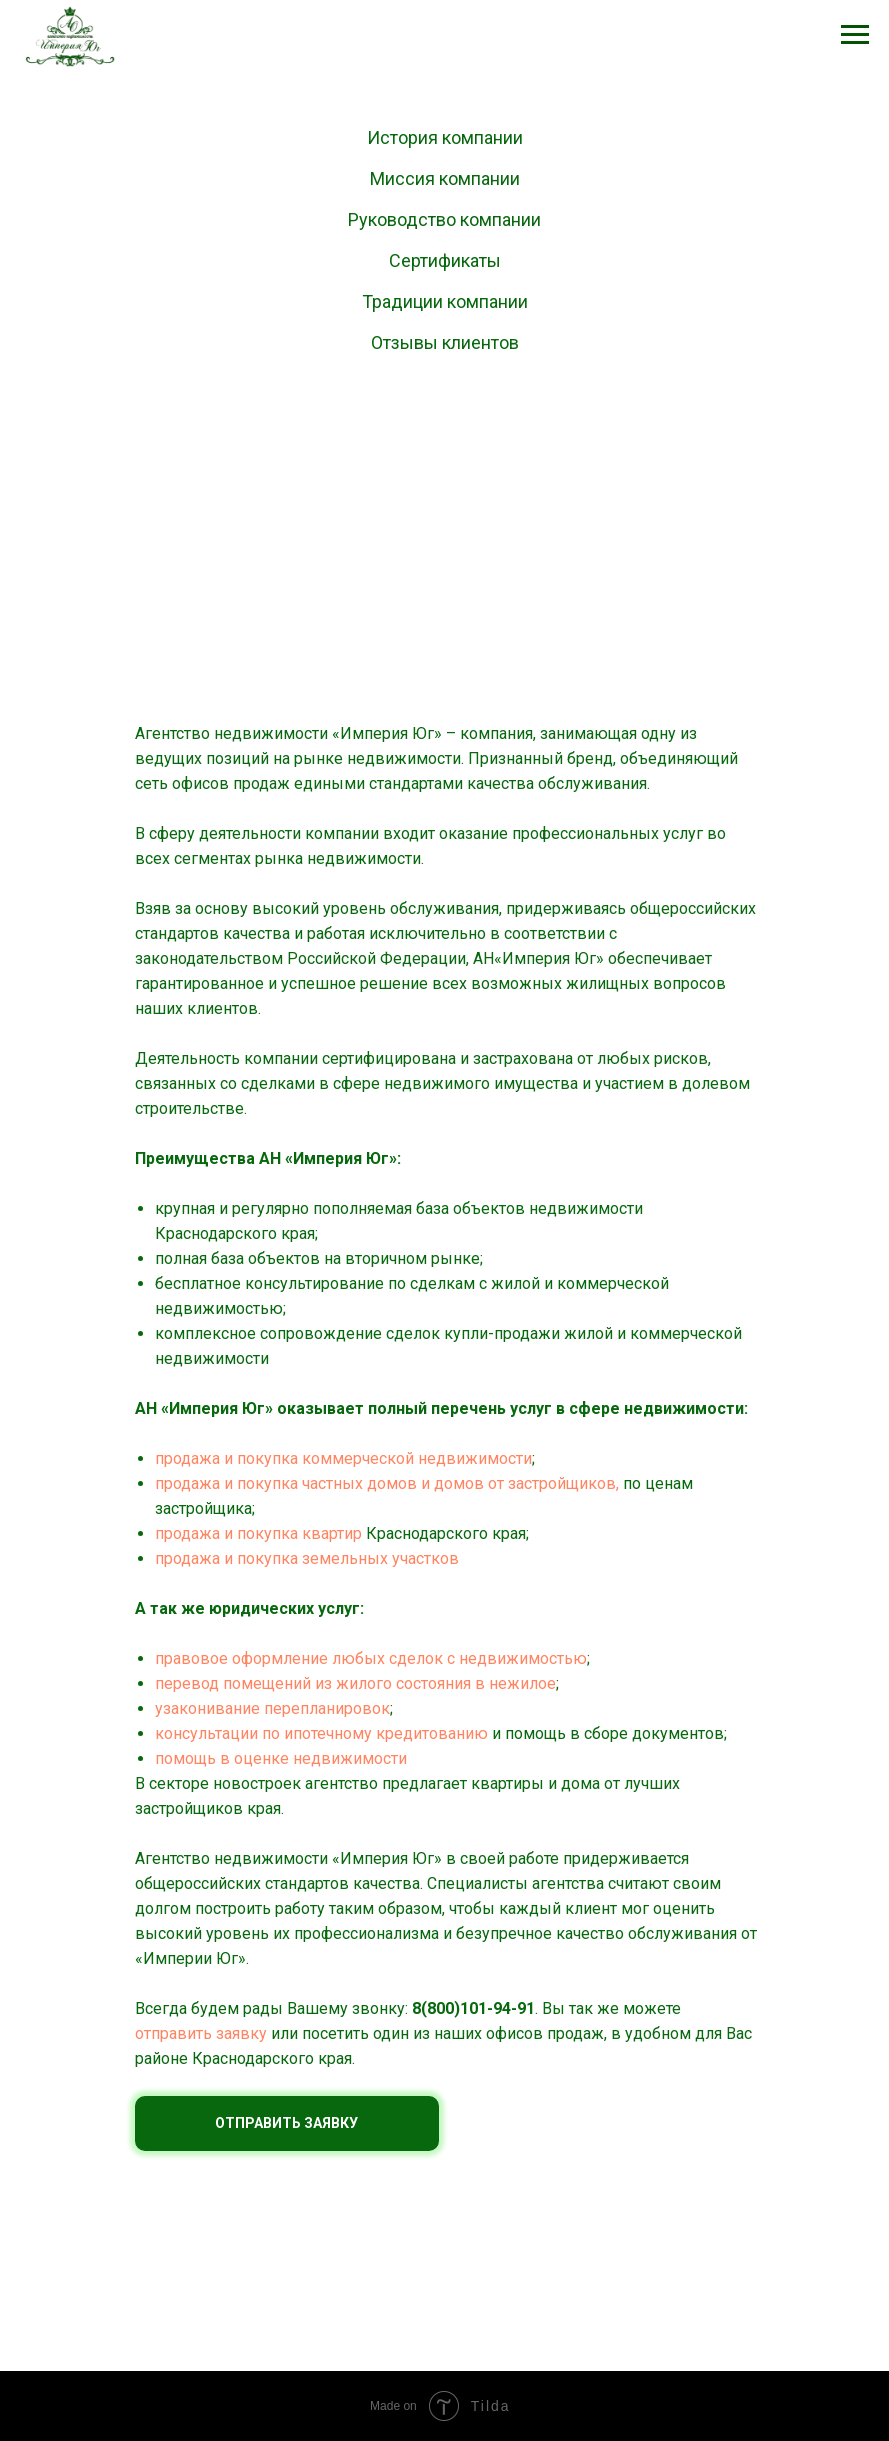 Image resolution: width=889 pixels, height=2441 pixels. I want to click on [Навигационное меню], so click(855, 35).